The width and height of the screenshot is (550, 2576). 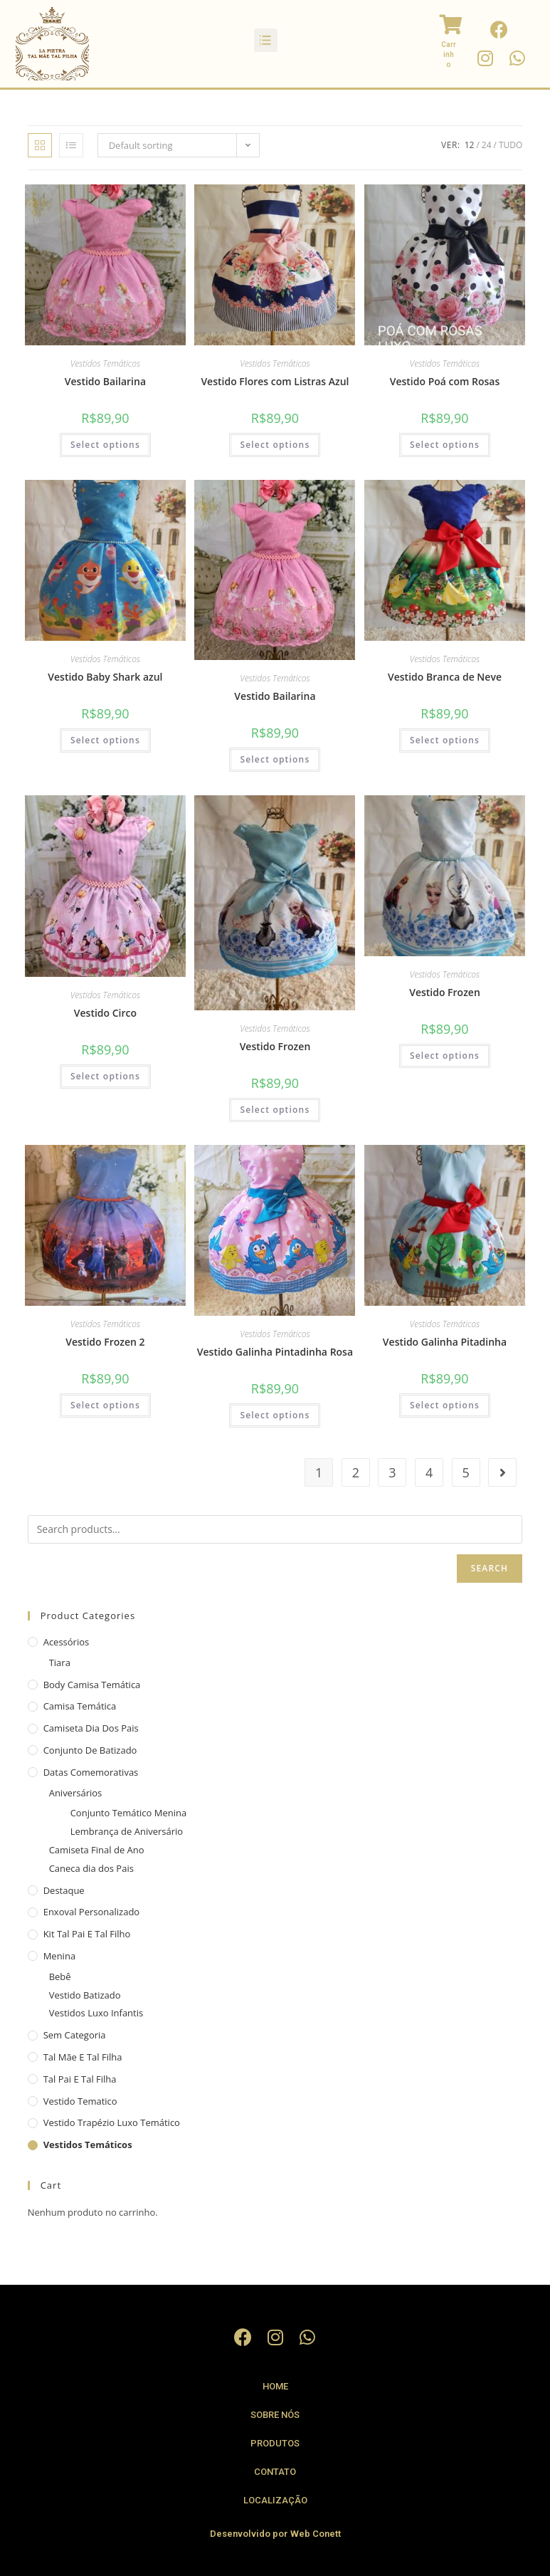 What do you see at coordinates (275, 2414) in the screenshot?
I see `Sobre Nós` at bounding box center [275, 2414].